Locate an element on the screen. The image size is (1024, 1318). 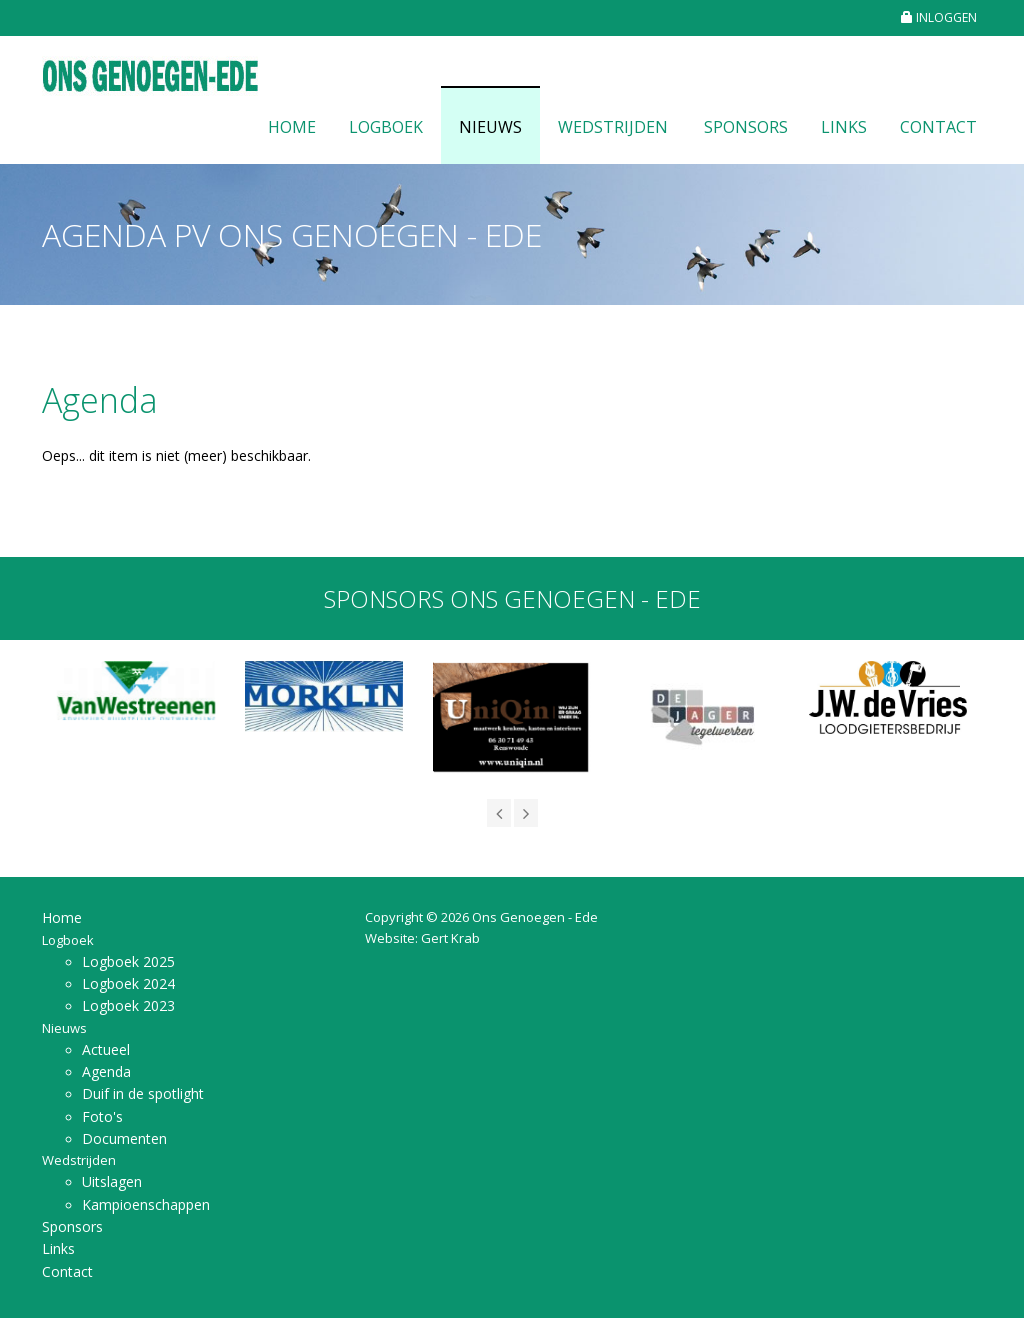
Actueel is located at coordinates (106, 1049).